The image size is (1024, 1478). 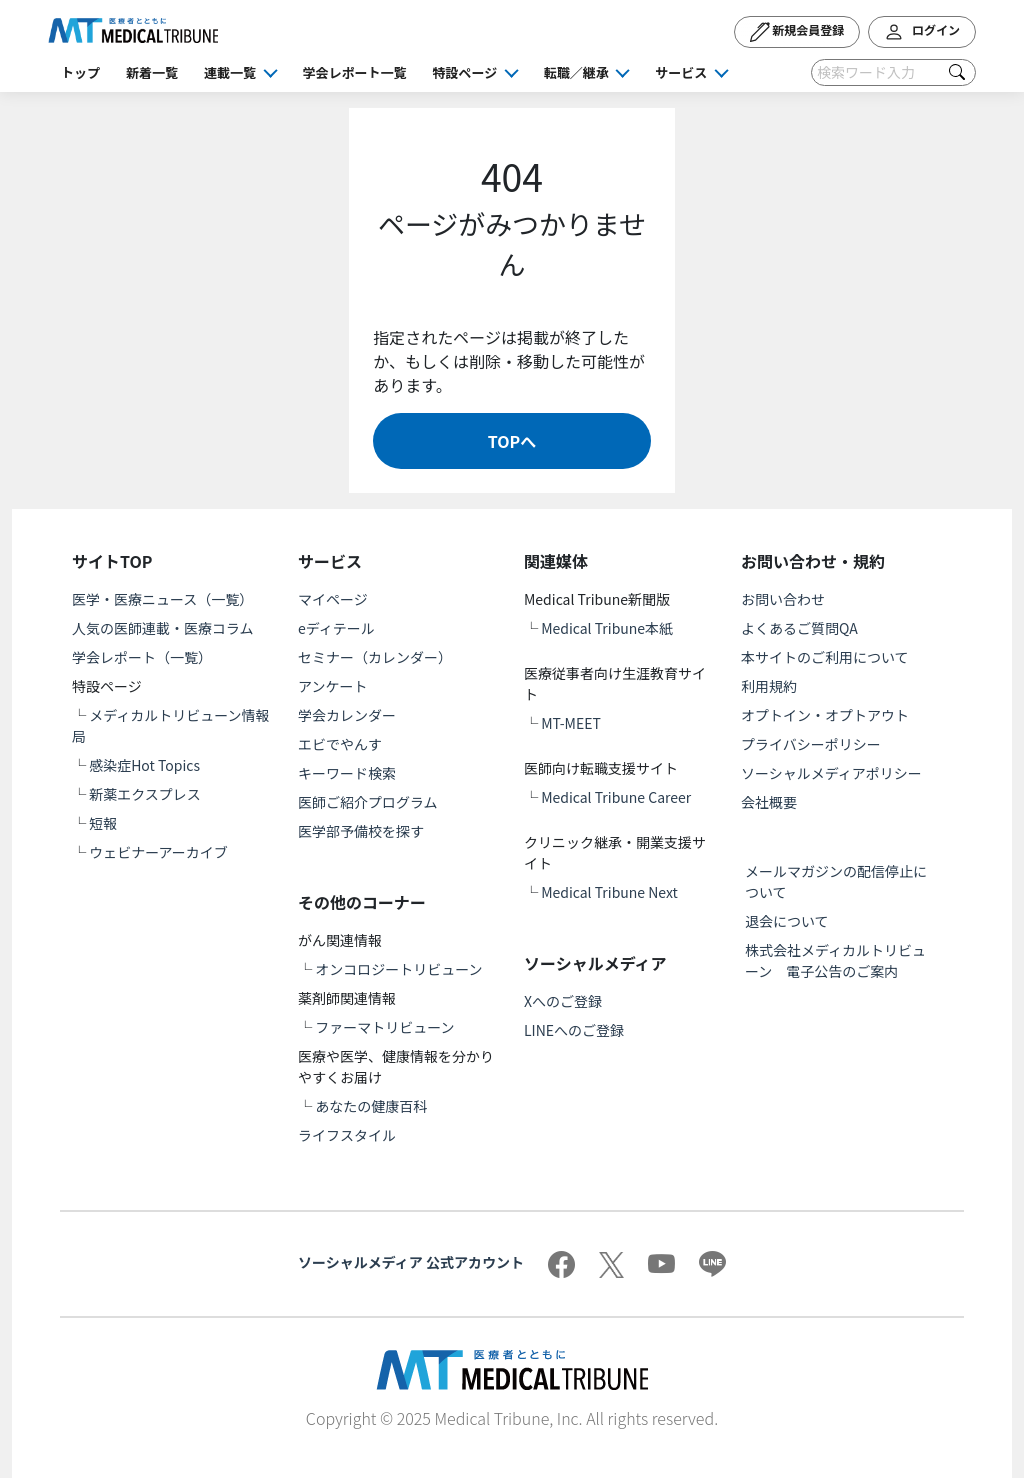 What do you see at coordinates (230, 72) in the screenshot?
I see `連載一覧` at bounding box center [230, 72].